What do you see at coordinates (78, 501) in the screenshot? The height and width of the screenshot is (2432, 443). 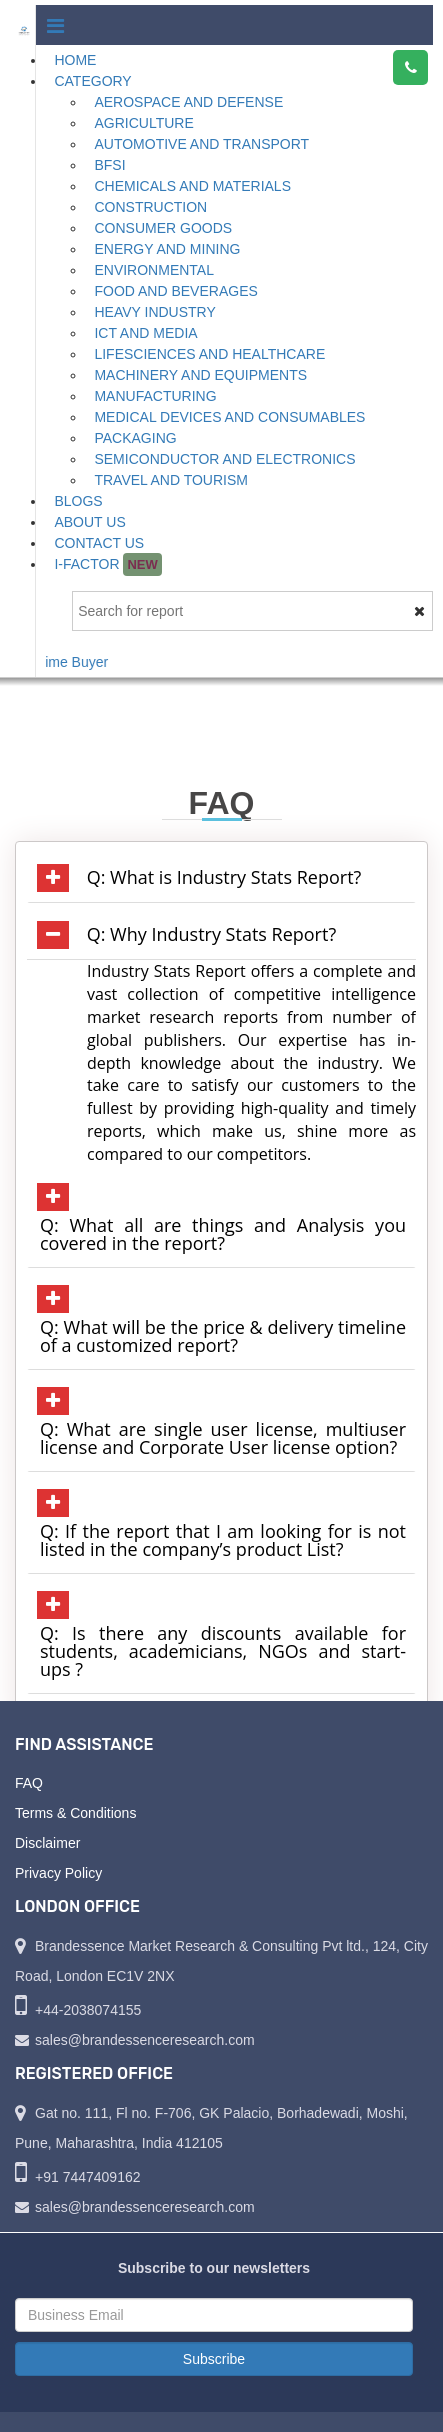 I see `Blogs` at bounding box center [78, 501].